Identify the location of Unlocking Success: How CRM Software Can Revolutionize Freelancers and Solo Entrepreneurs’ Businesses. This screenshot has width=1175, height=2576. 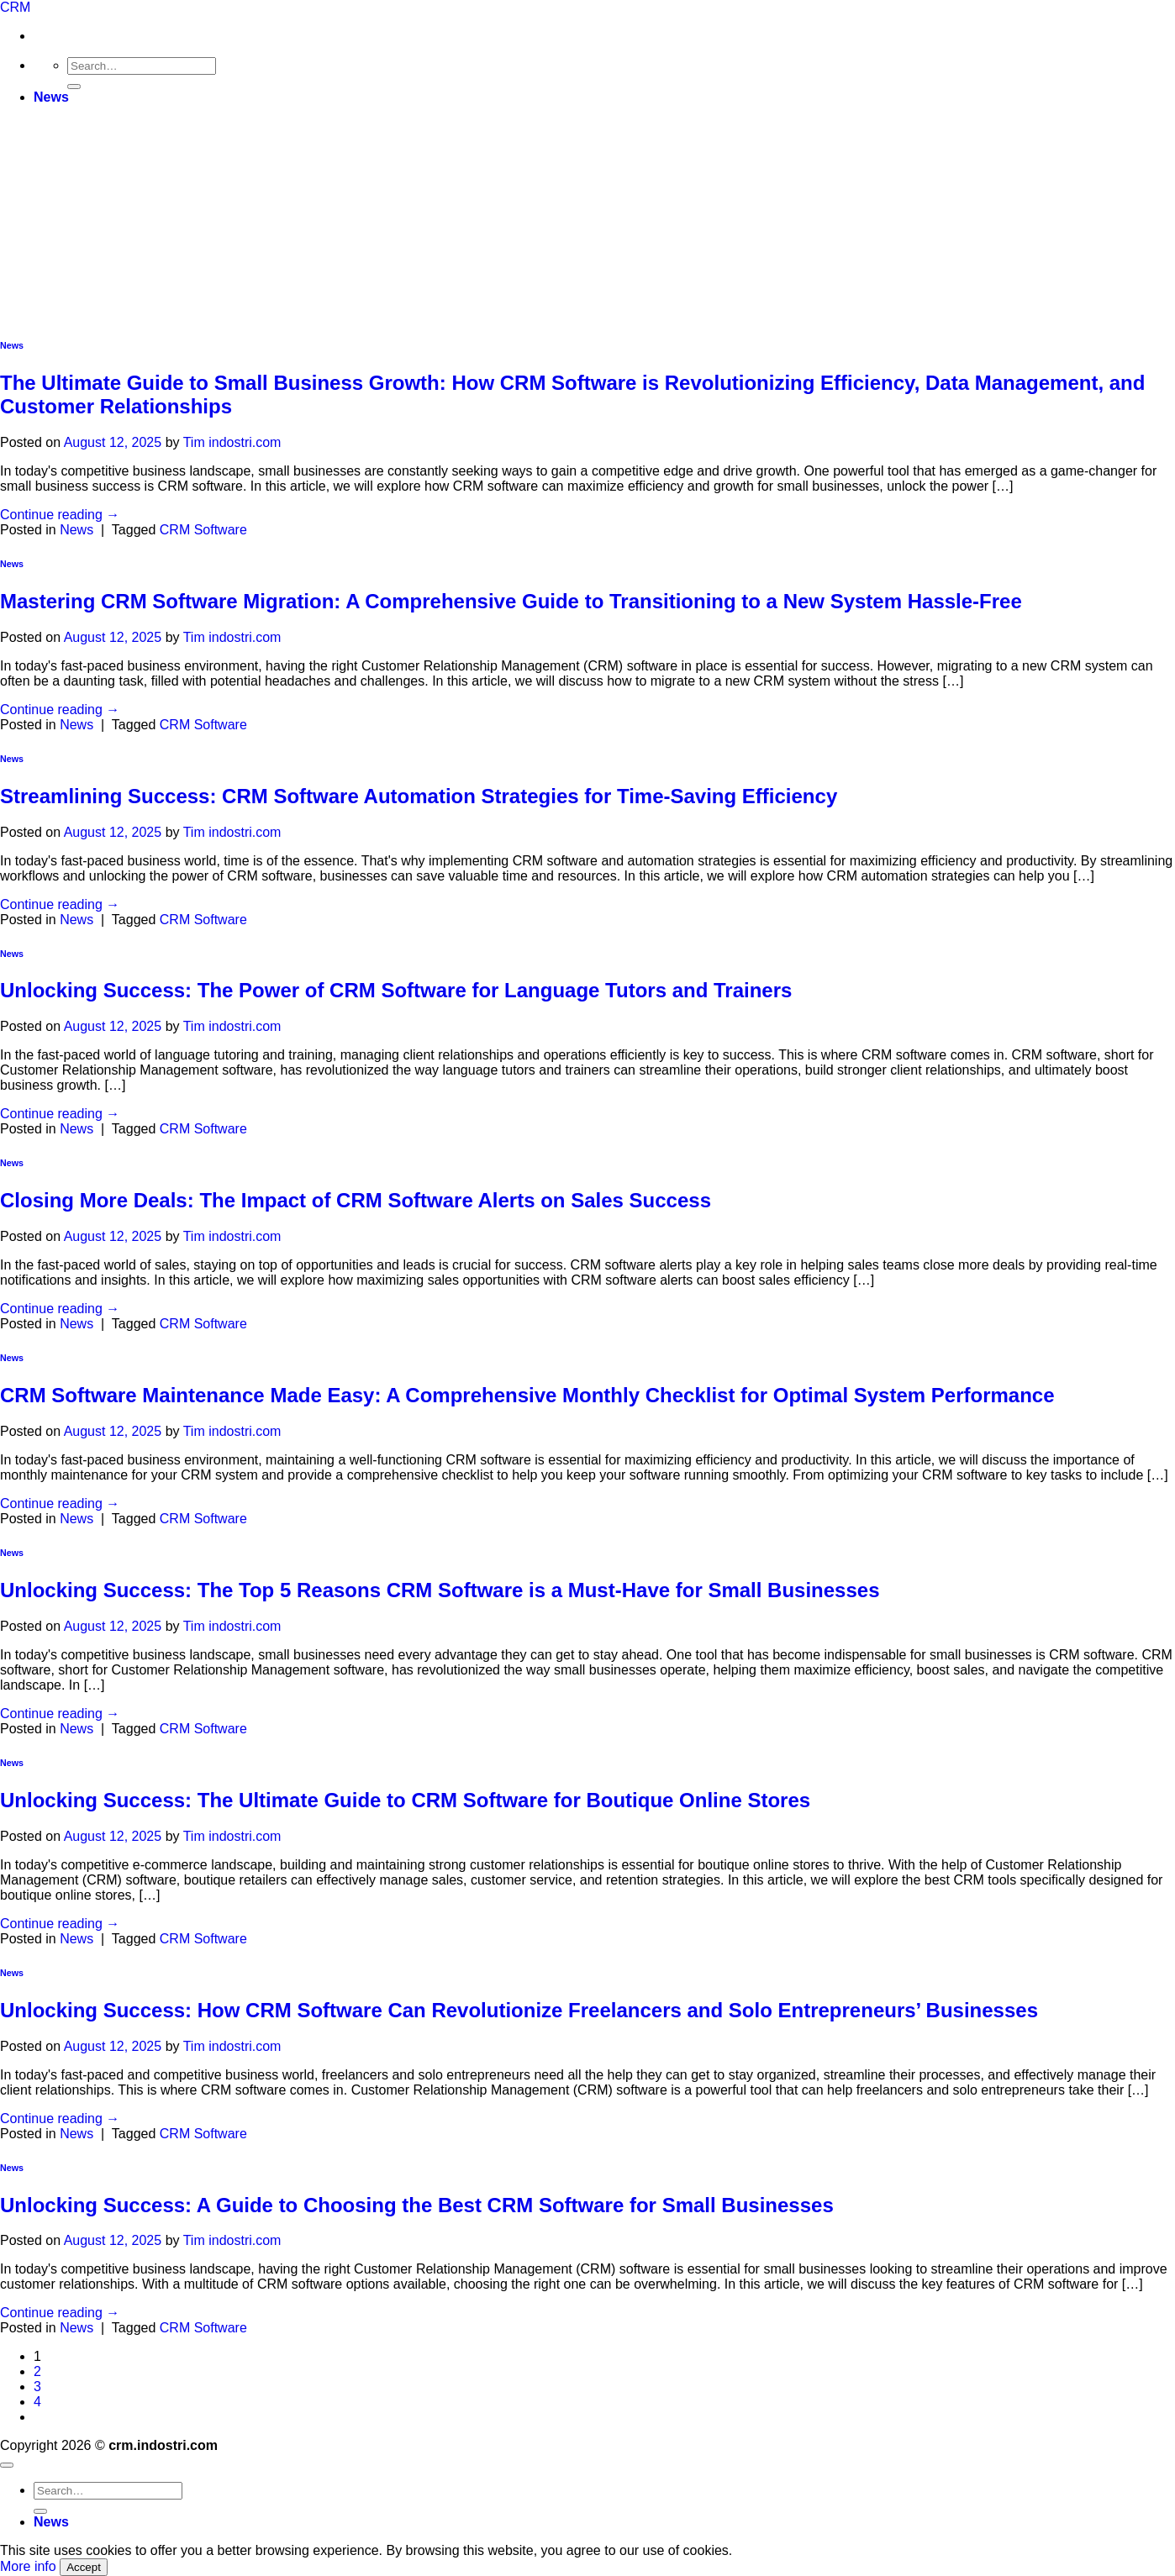
(519, 2010).